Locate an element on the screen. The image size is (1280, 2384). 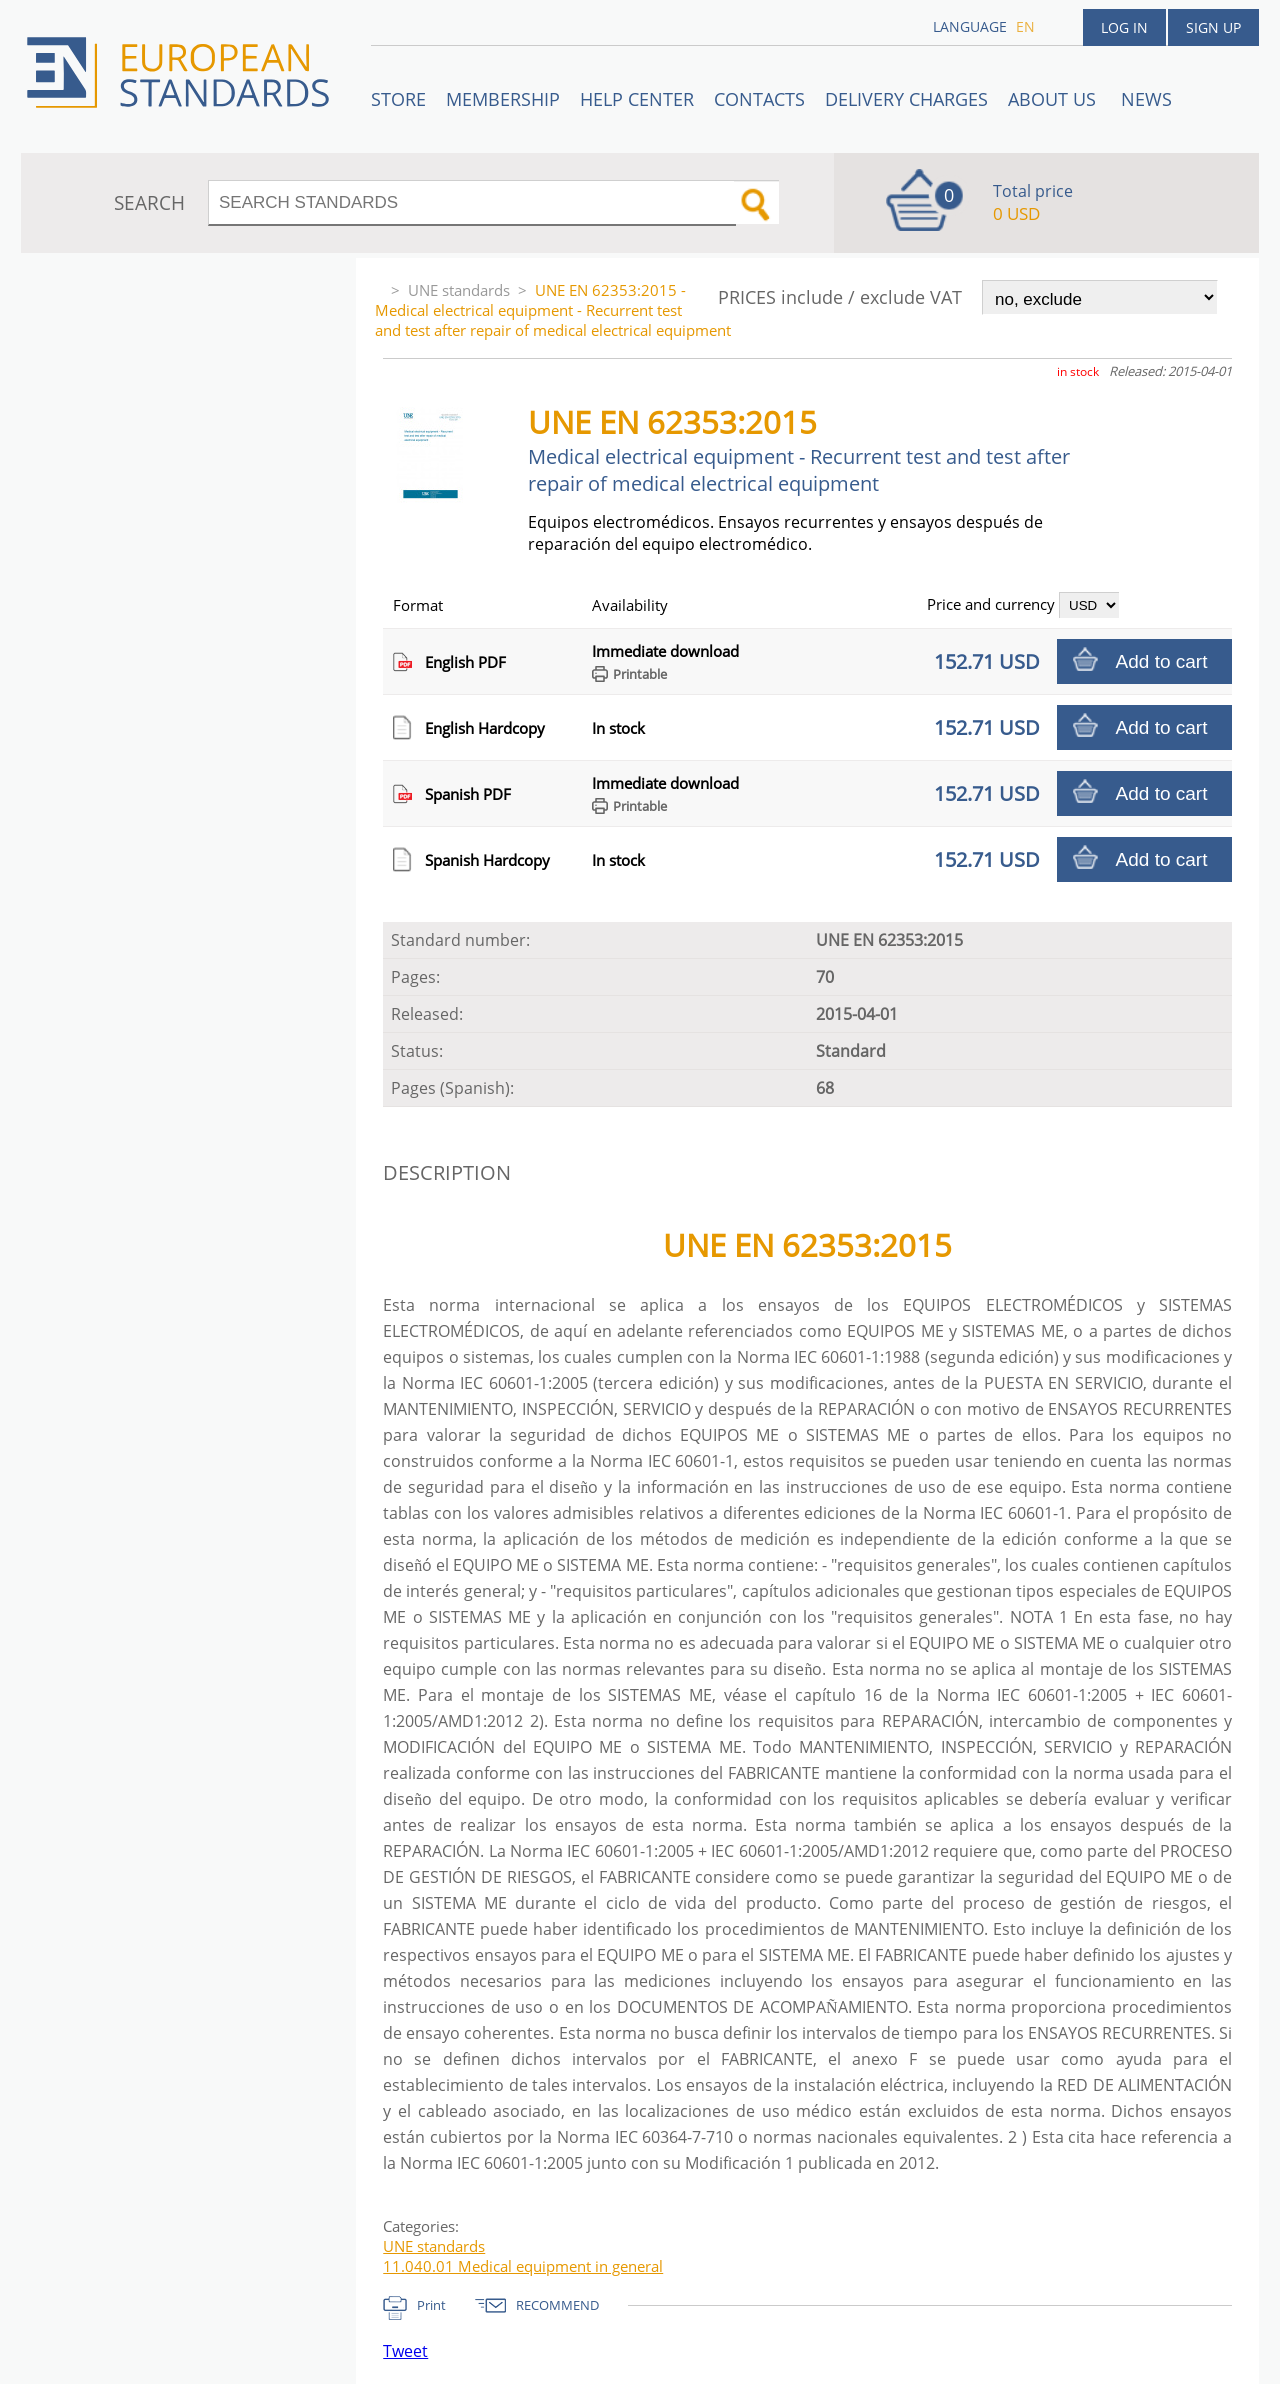
Membership is located at coordinates (503, 99).